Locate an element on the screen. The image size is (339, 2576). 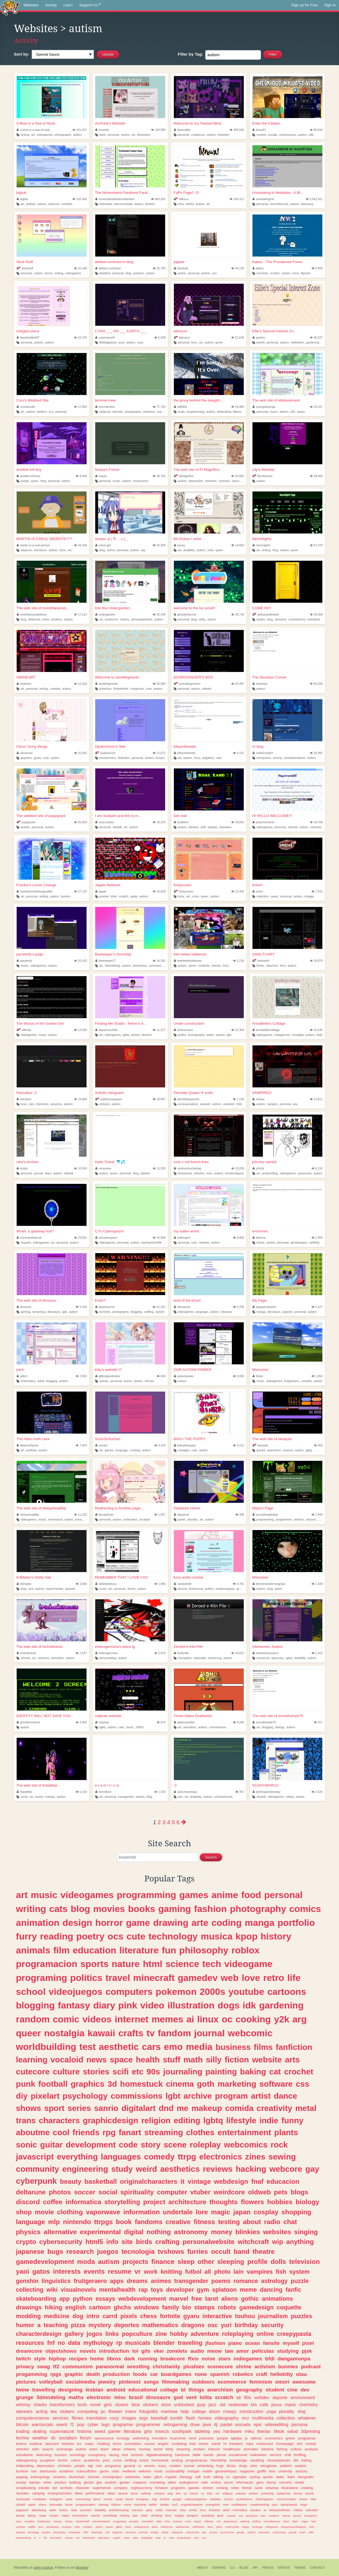
style is located at coordinates (40, 2358).